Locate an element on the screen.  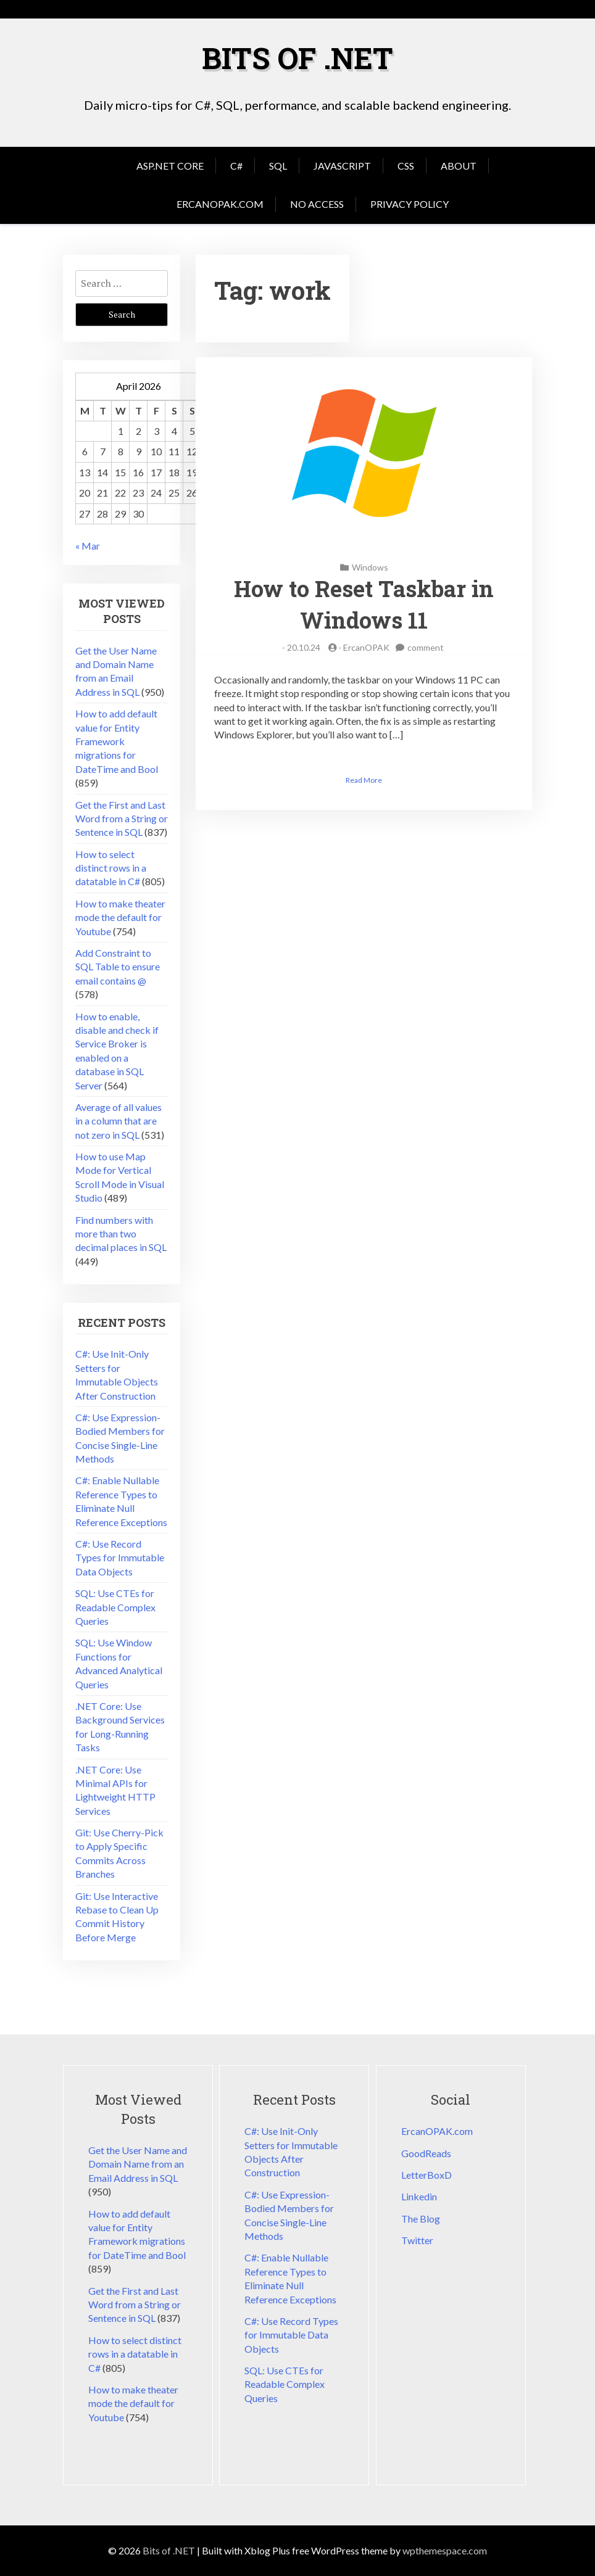
Linkedin is located at coordinates (419, 2196).